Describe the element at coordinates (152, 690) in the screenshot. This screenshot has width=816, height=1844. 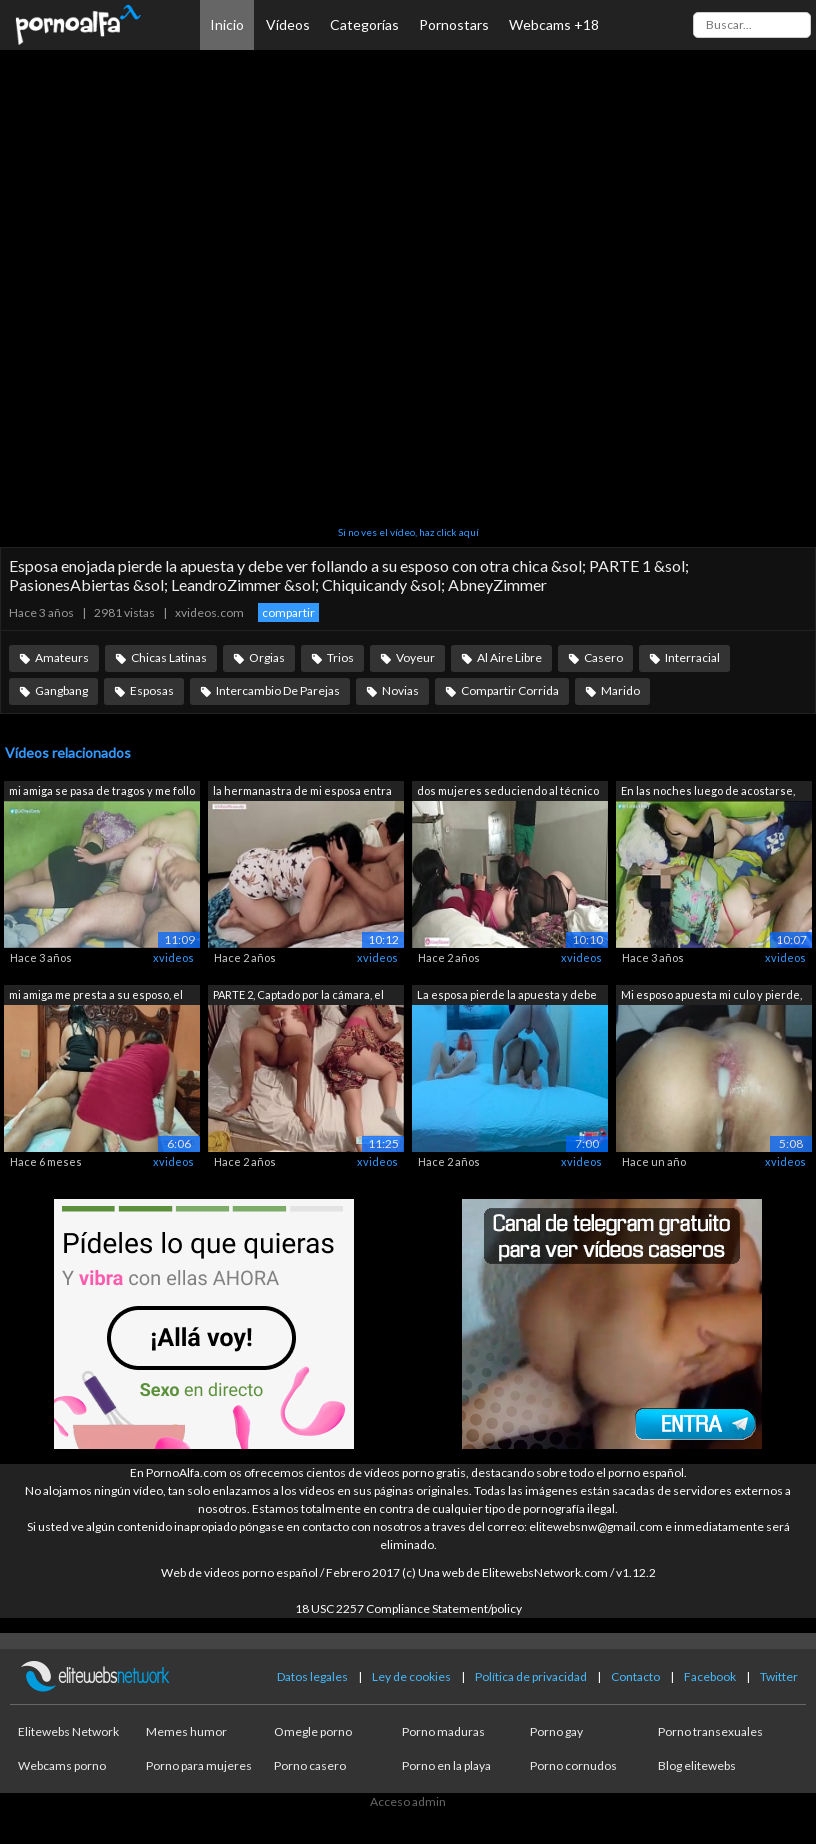
I see `Esposas` at that location.